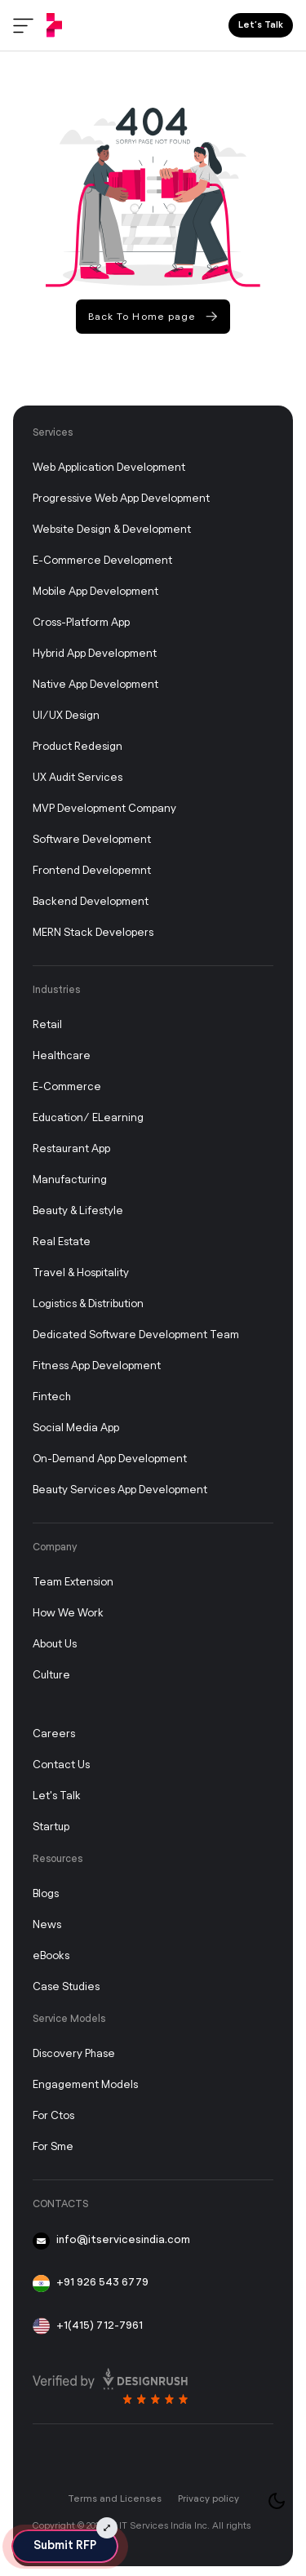  What do you see at coordinates (111, 2241) in the screenshot?
I see `info@itservicesindia.com` at bounding box center [111, 2241].